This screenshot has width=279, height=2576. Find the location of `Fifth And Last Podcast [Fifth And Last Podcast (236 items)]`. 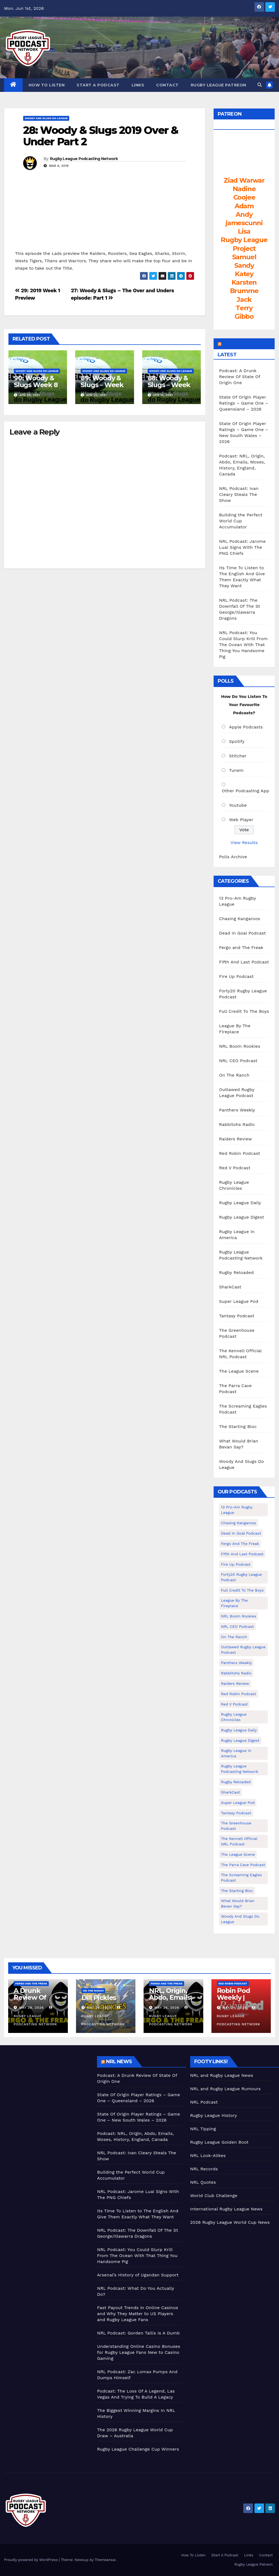

Fifth And Last Podcast [Fifth And Last Podcast (236 items)] is located at coordinates (242, 1554).